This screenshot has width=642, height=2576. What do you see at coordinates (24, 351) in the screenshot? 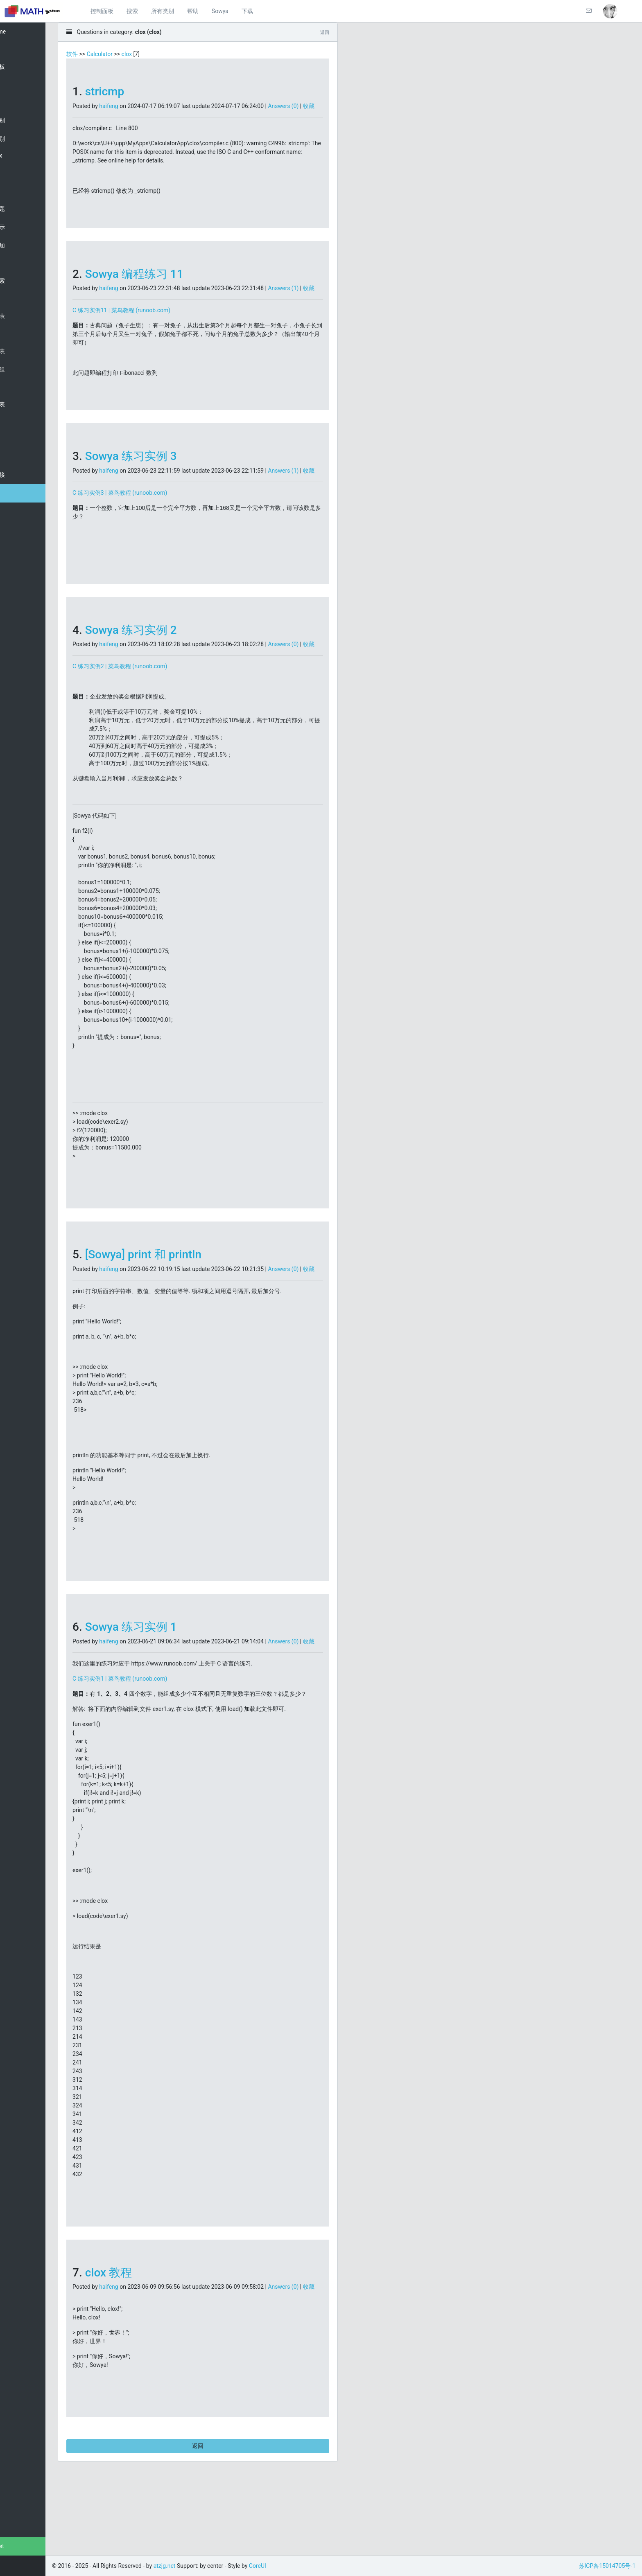
I see `分组列表` at bounding box center [24, 351].